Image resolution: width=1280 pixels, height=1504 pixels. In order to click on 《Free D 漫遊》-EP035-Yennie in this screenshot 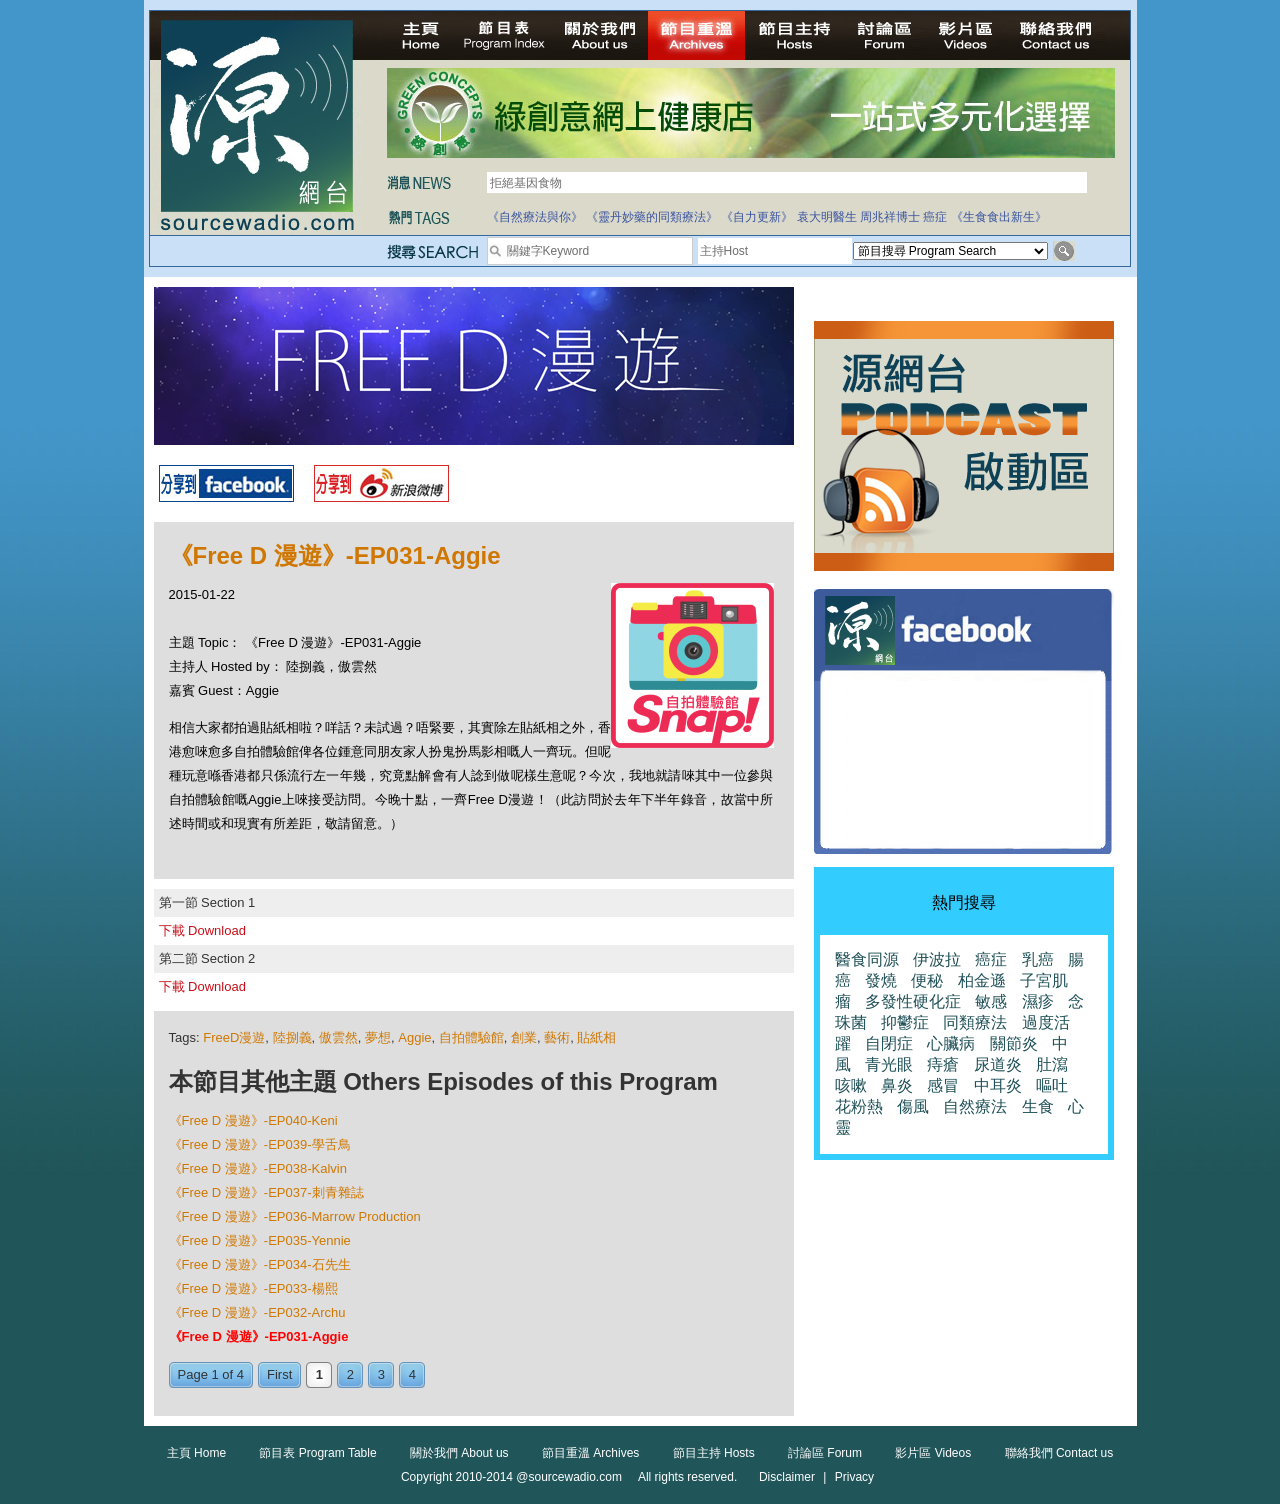, I will do `click(260, 1240)`.